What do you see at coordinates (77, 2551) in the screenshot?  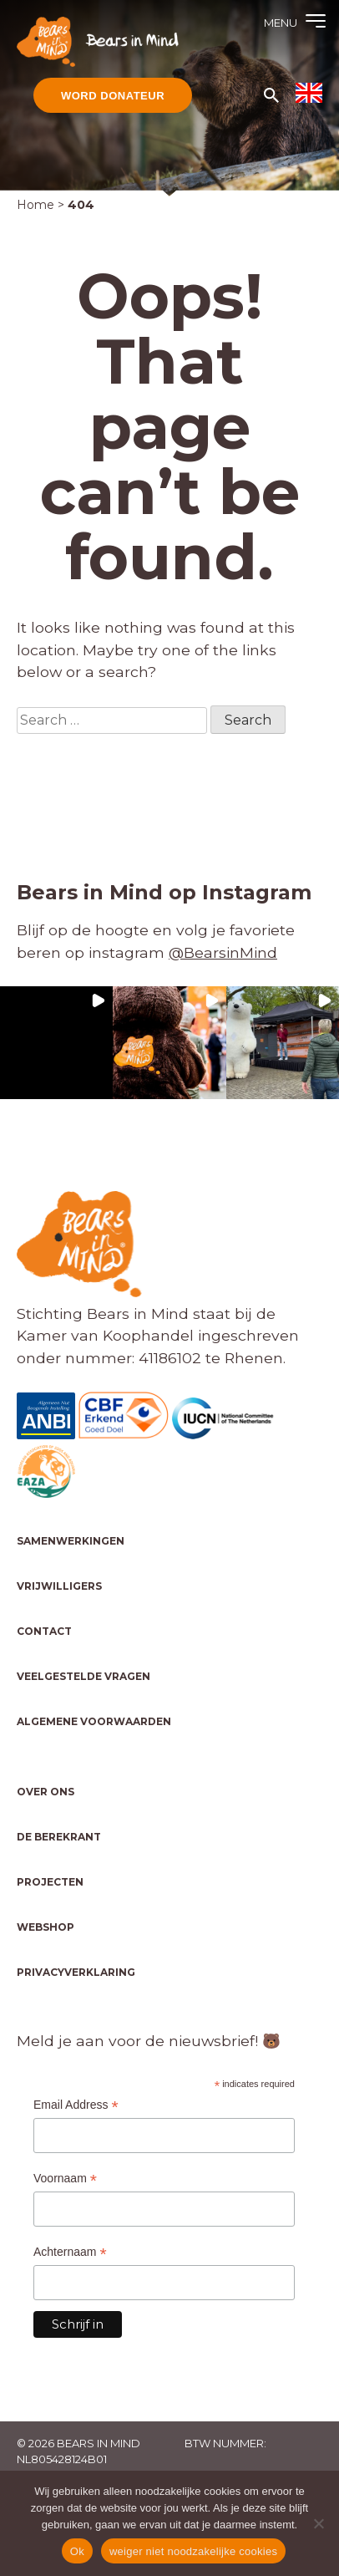 I see `Ok` at bounding box center [77, 2551].